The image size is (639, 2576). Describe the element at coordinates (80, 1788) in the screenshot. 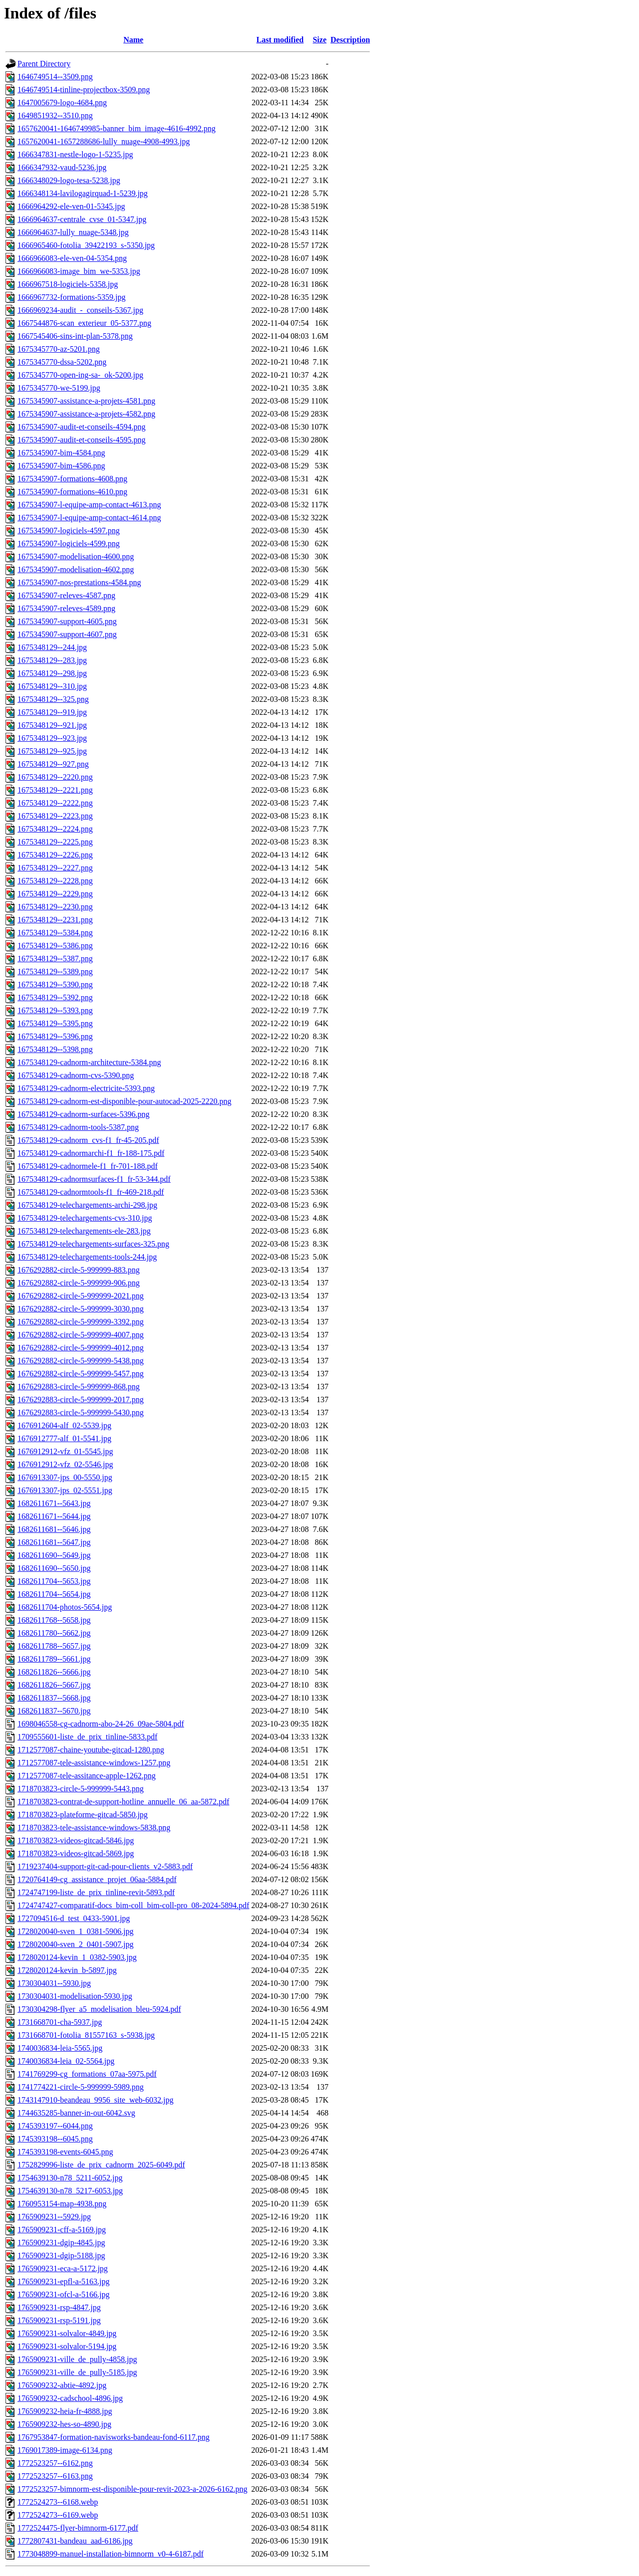

I see `1718703823-circle-5-999999-5443.png` at that location.